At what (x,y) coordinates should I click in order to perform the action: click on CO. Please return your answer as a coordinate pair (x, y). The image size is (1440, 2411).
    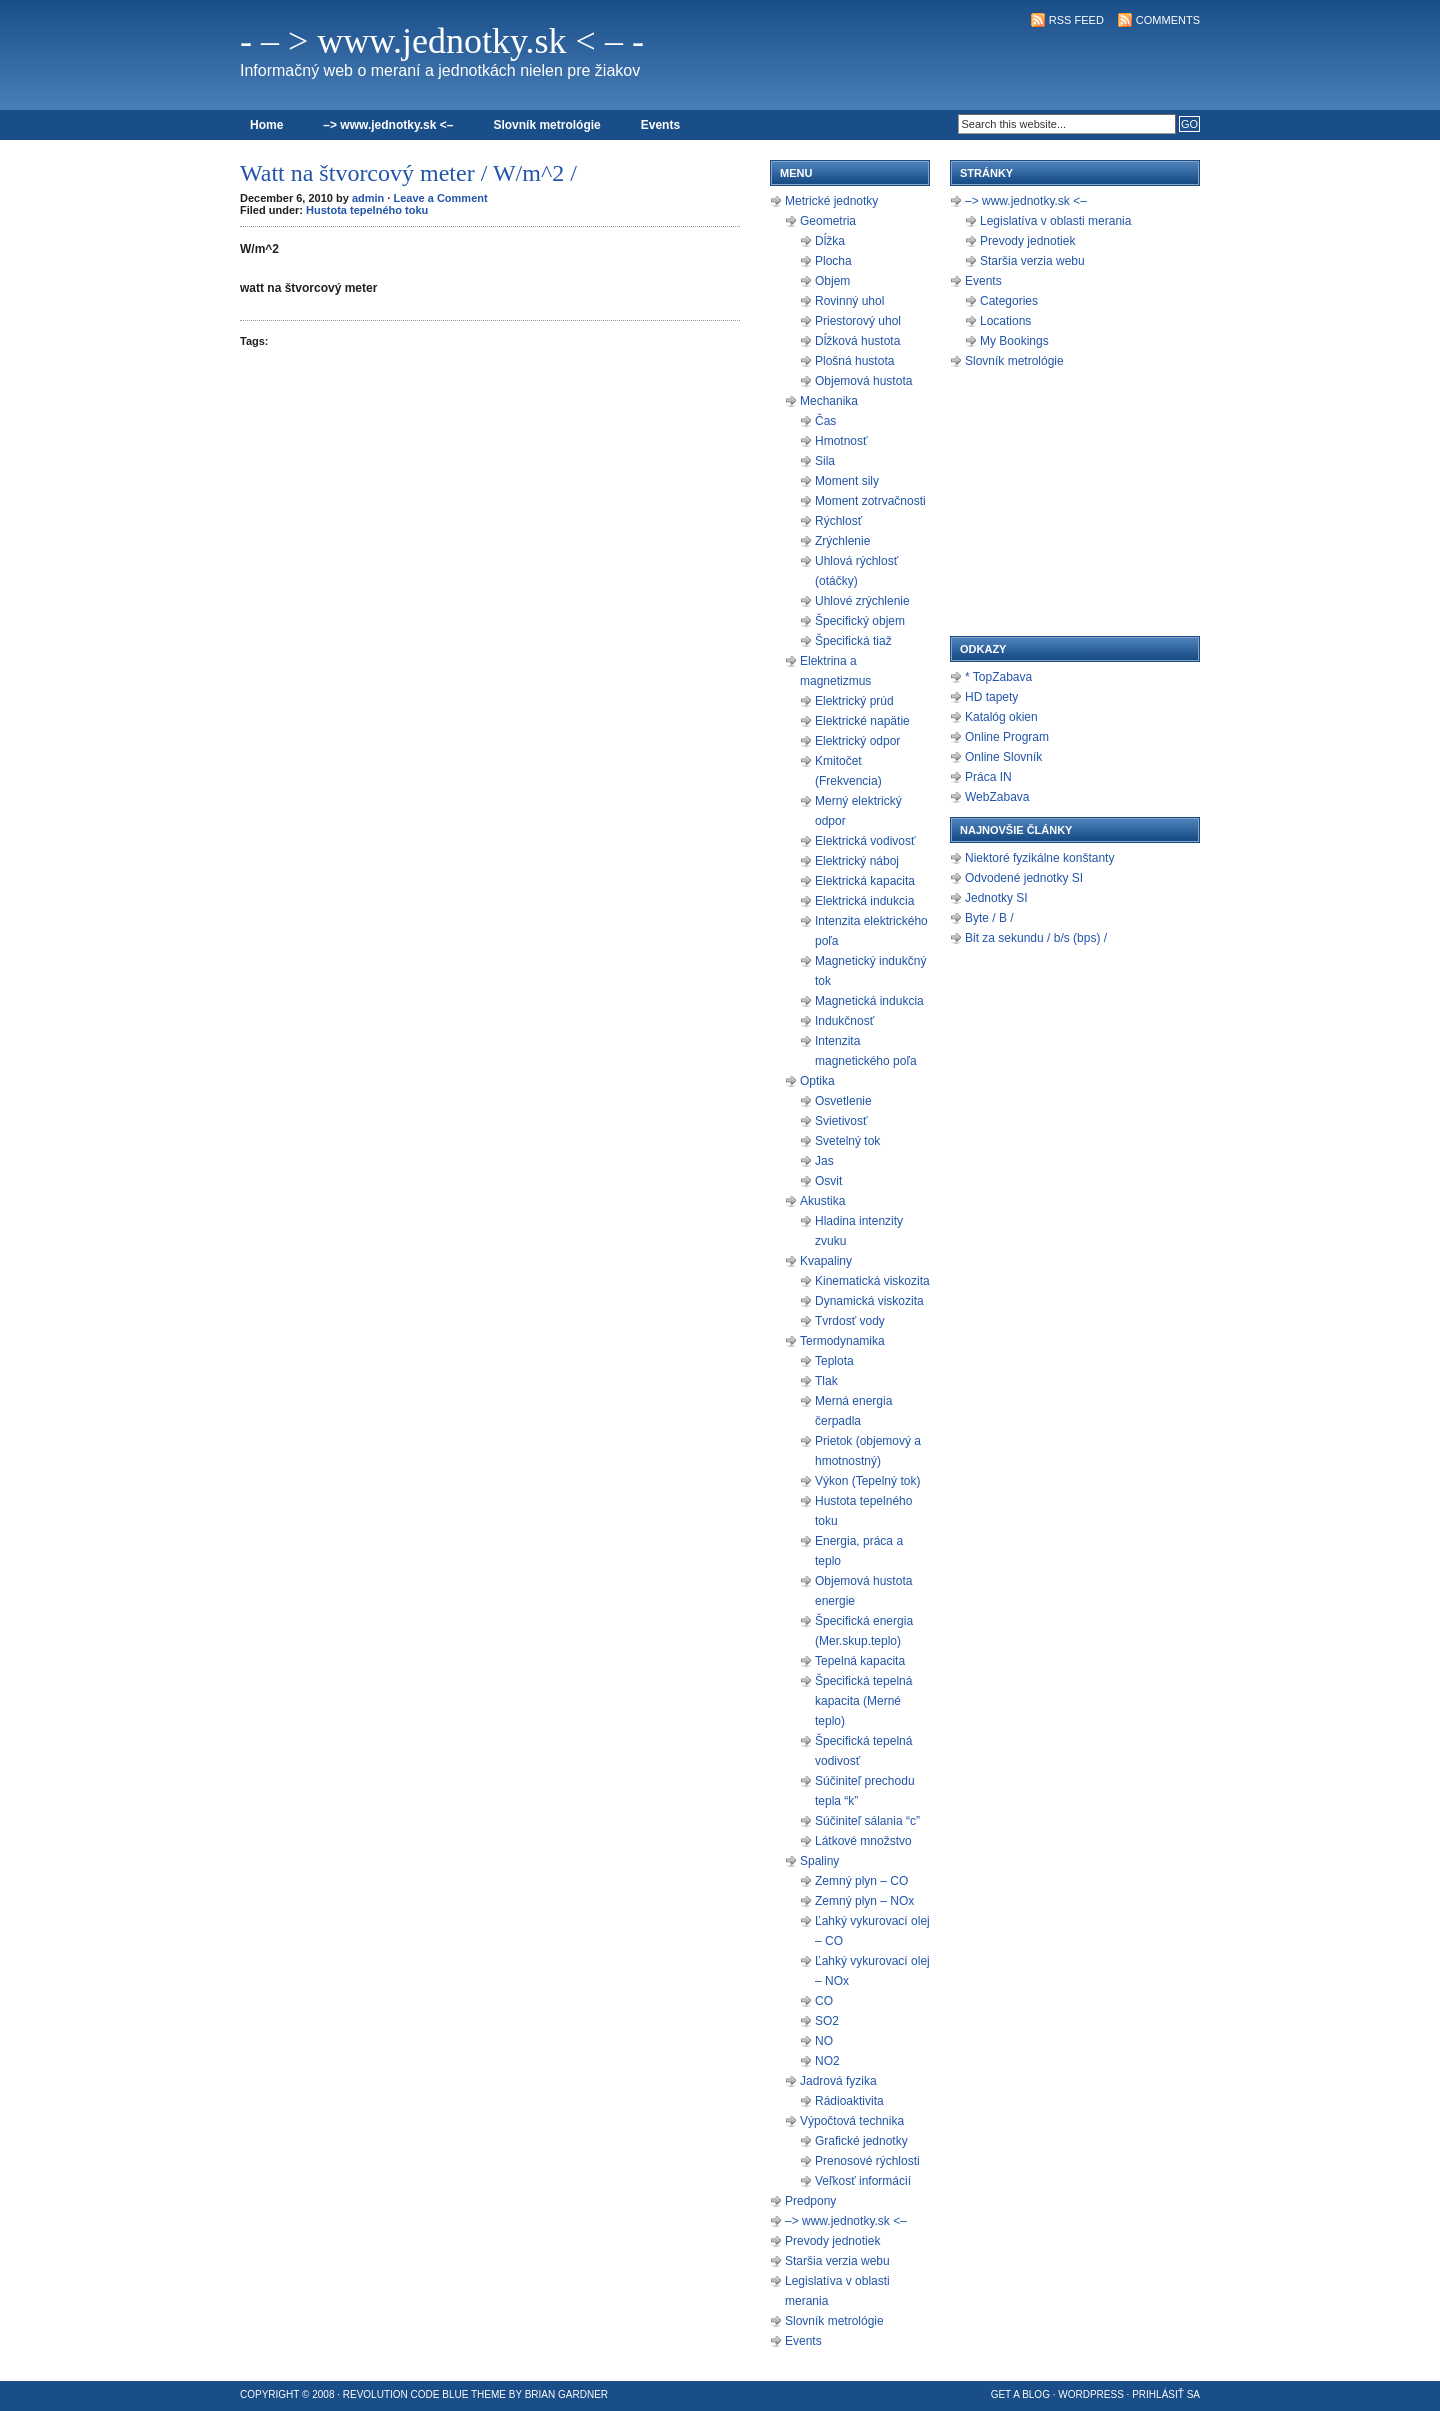
    Looking at the image, I should click on (824, 2001).